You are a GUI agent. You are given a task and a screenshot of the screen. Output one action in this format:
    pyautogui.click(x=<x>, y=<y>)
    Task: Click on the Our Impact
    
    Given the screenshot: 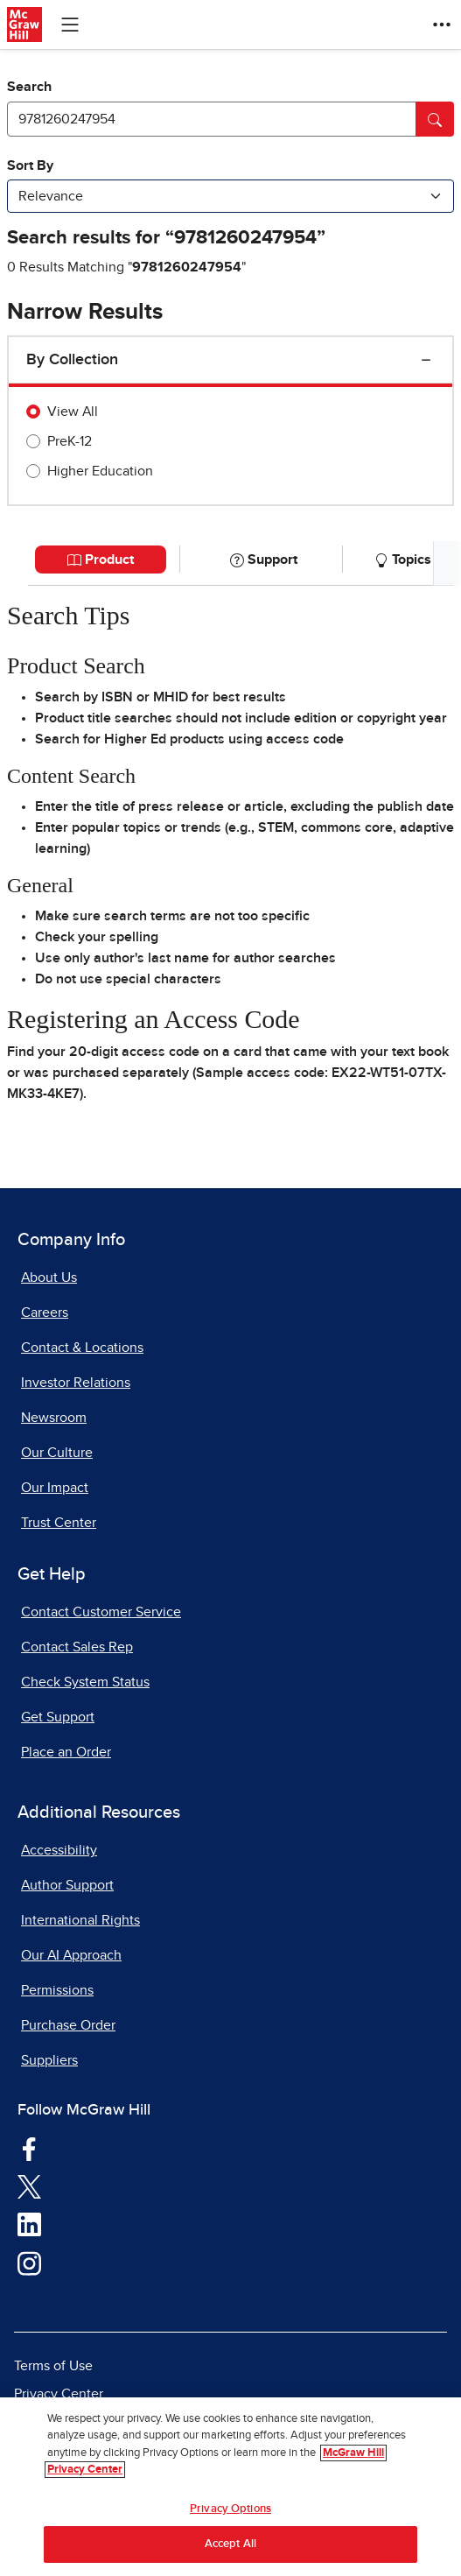 What is the action you would take?
    pyautogui.click(x=54, y=1488)
    